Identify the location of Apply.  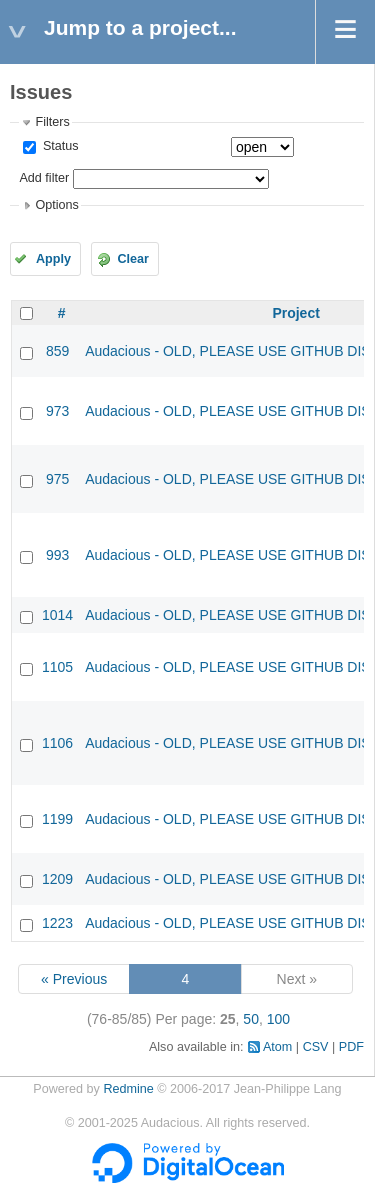
(53, 259).